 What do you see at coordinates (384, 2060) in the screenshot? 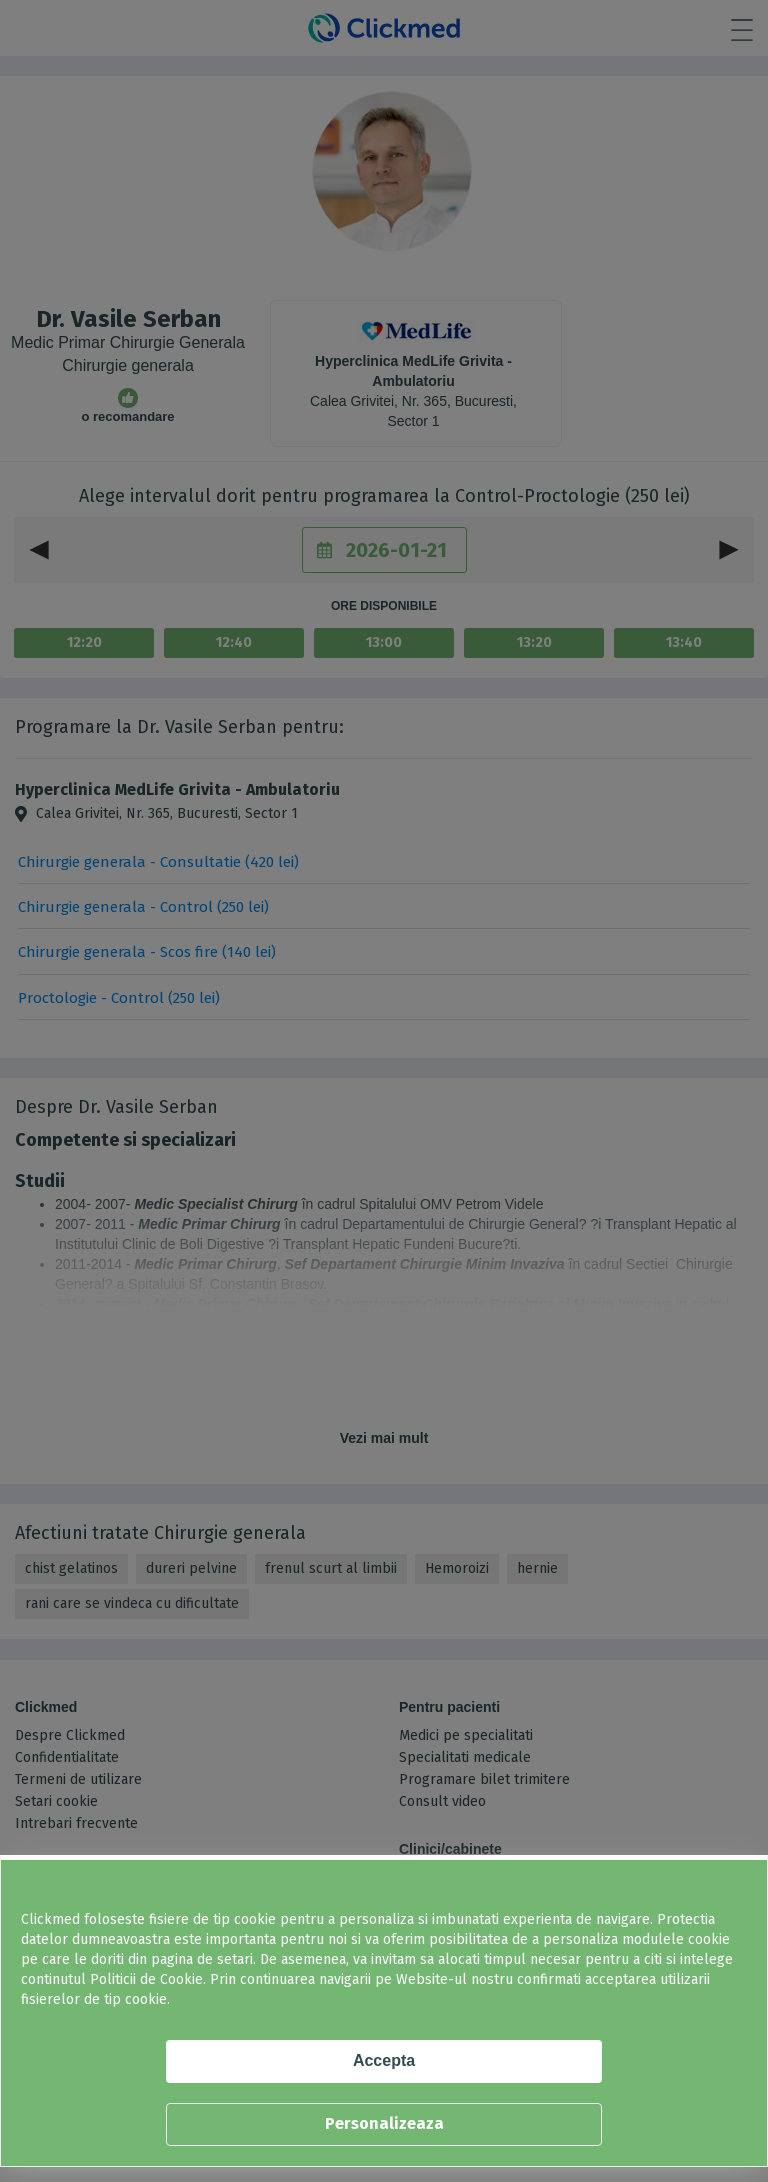
I see `Accepta` at bounding box center [384, 2060].